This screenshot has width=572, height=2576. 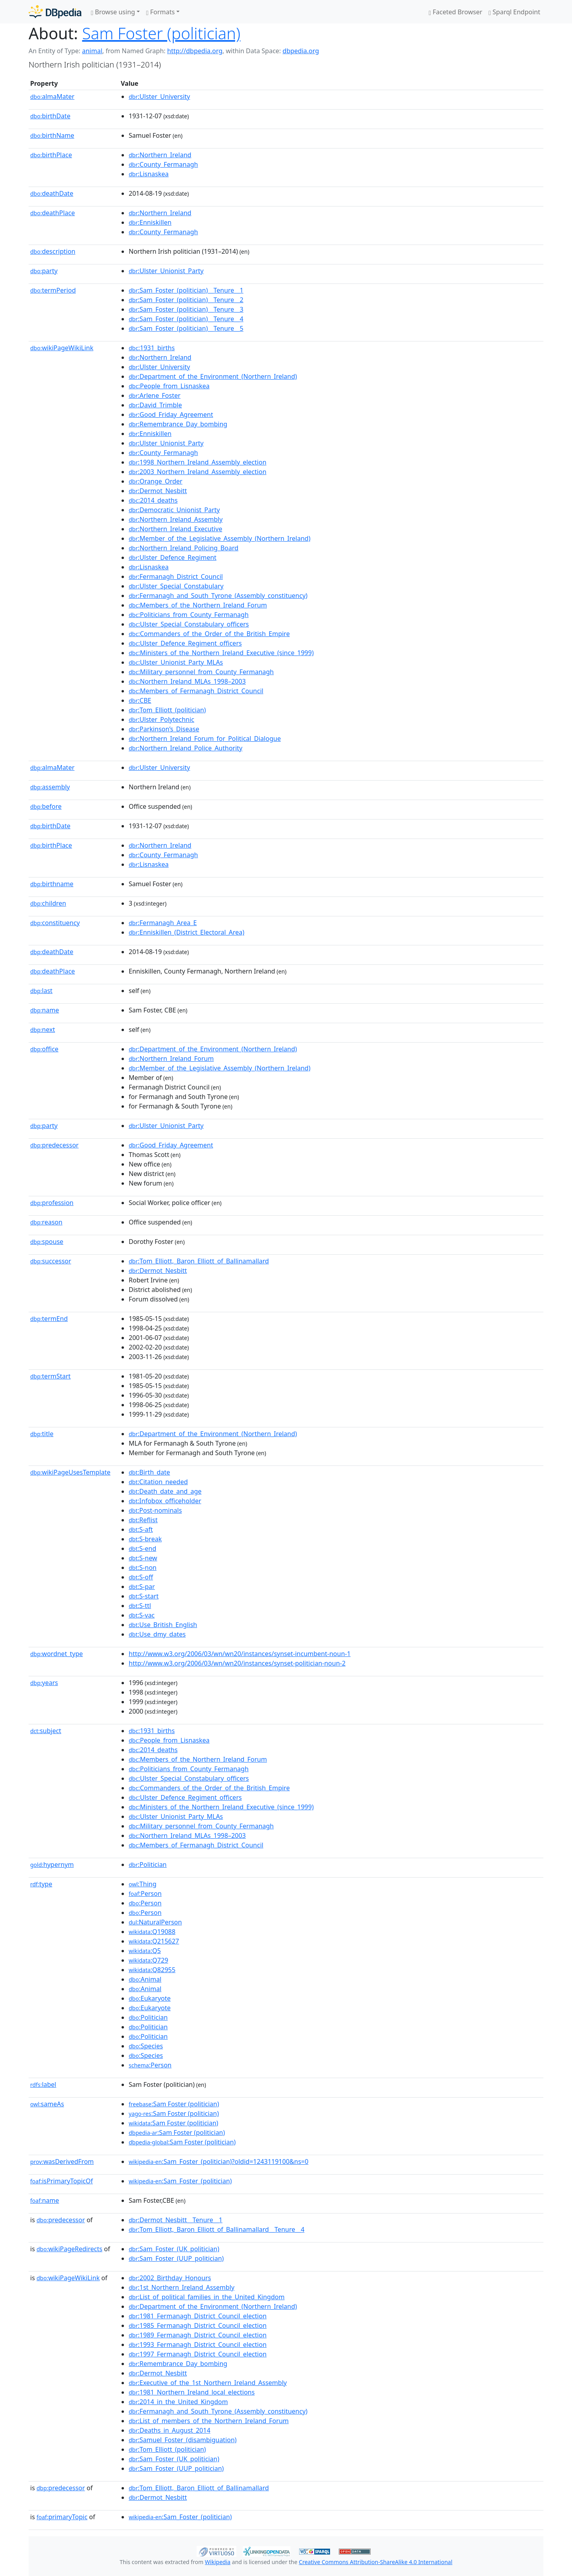 What do you see at coordinates (198, 2335) in the screenshot?
I see `:1989_Fermanagh_District_Council_election` at bounding box center [198, 2335].